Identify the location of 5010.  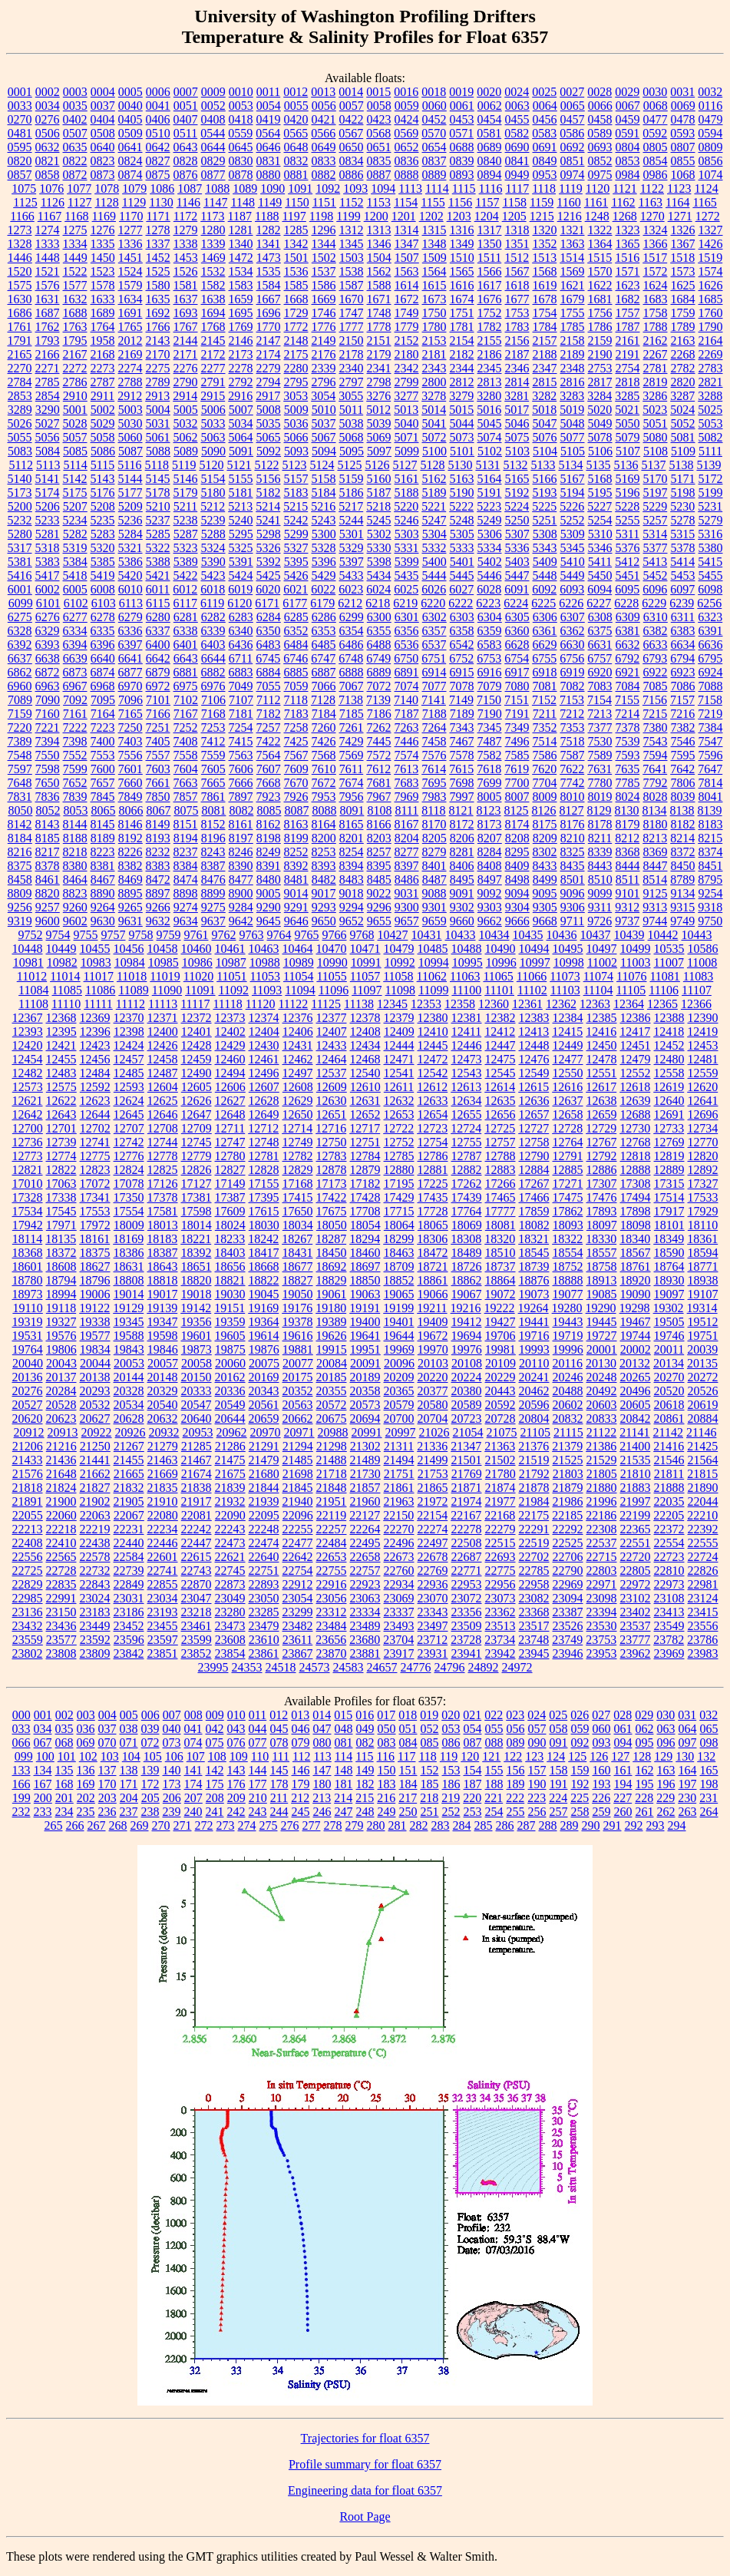
(324, 409).